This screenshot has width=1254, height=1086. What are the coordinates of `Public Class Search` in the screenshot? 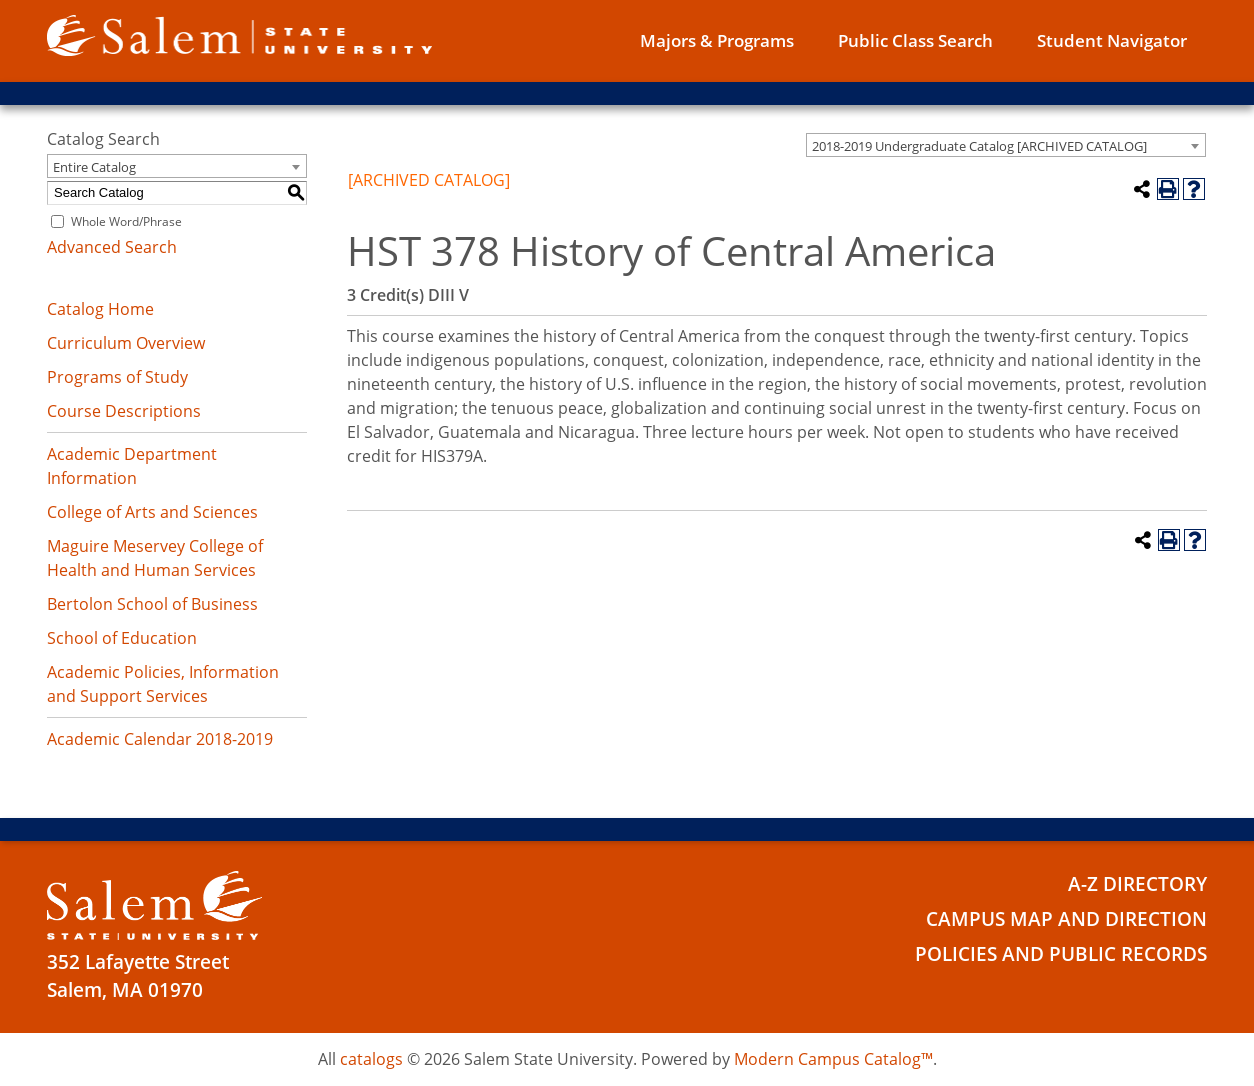 It's located at (915, 40).